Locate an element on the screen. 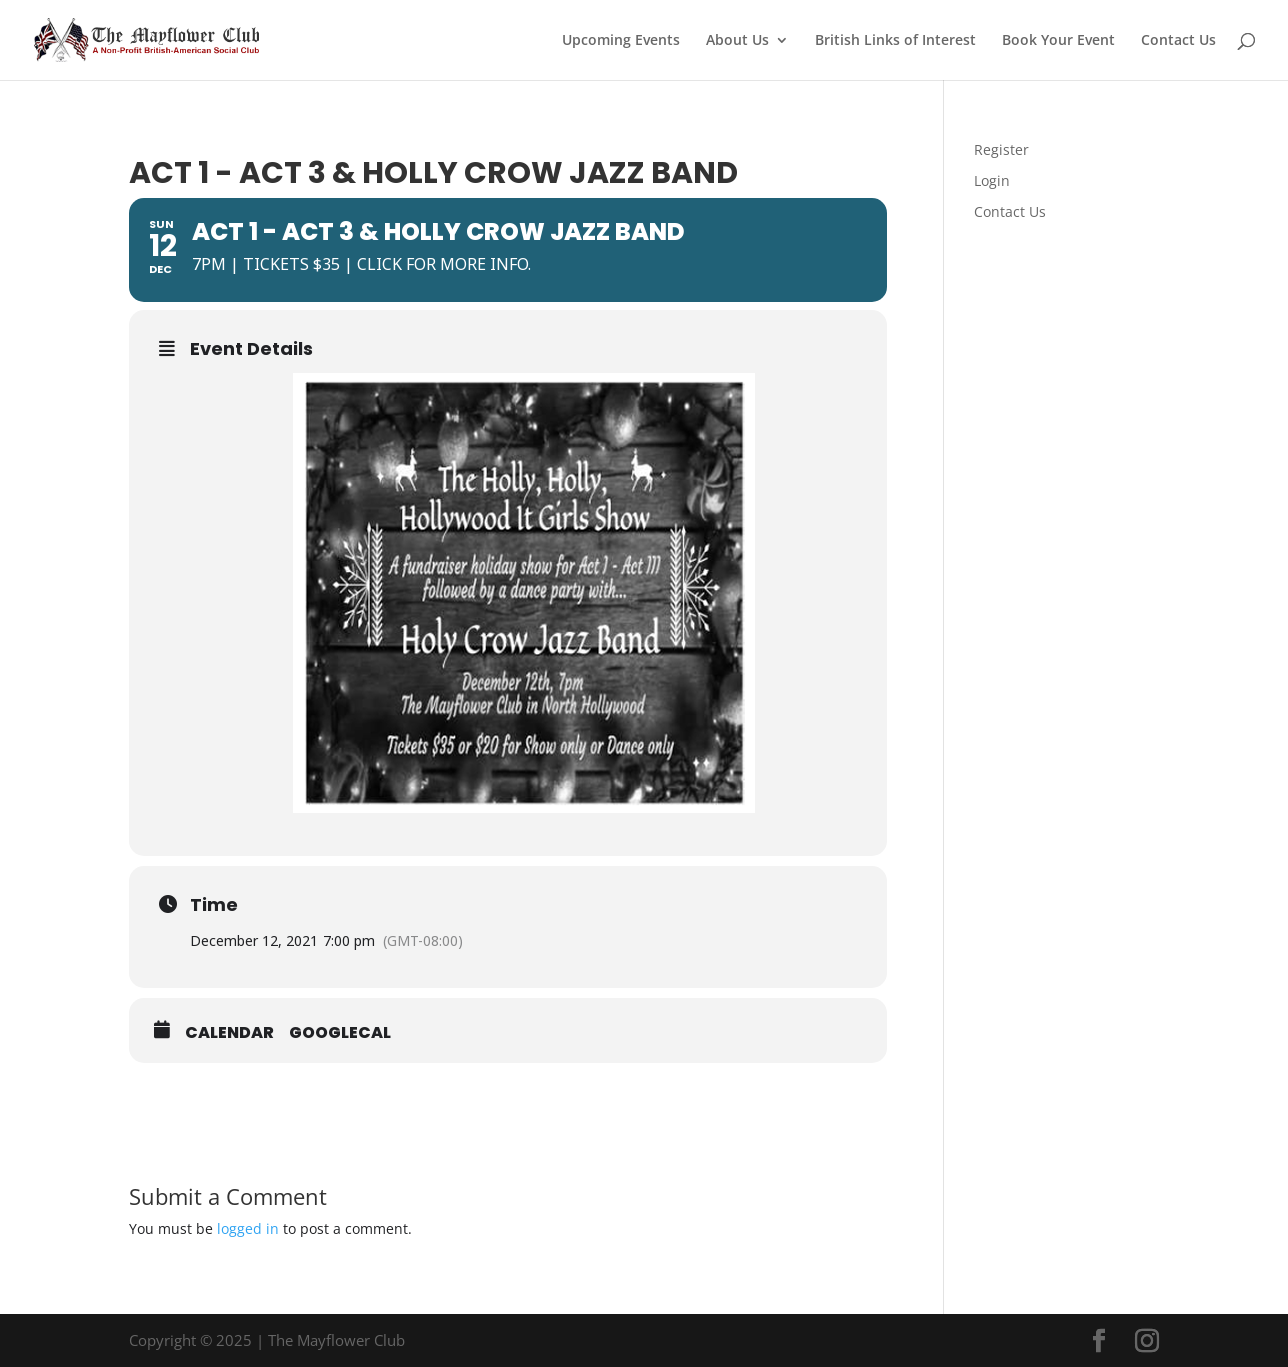 The height and width of the screenshot is (1367, 1288). Register is located at coordinates (1001, 149).